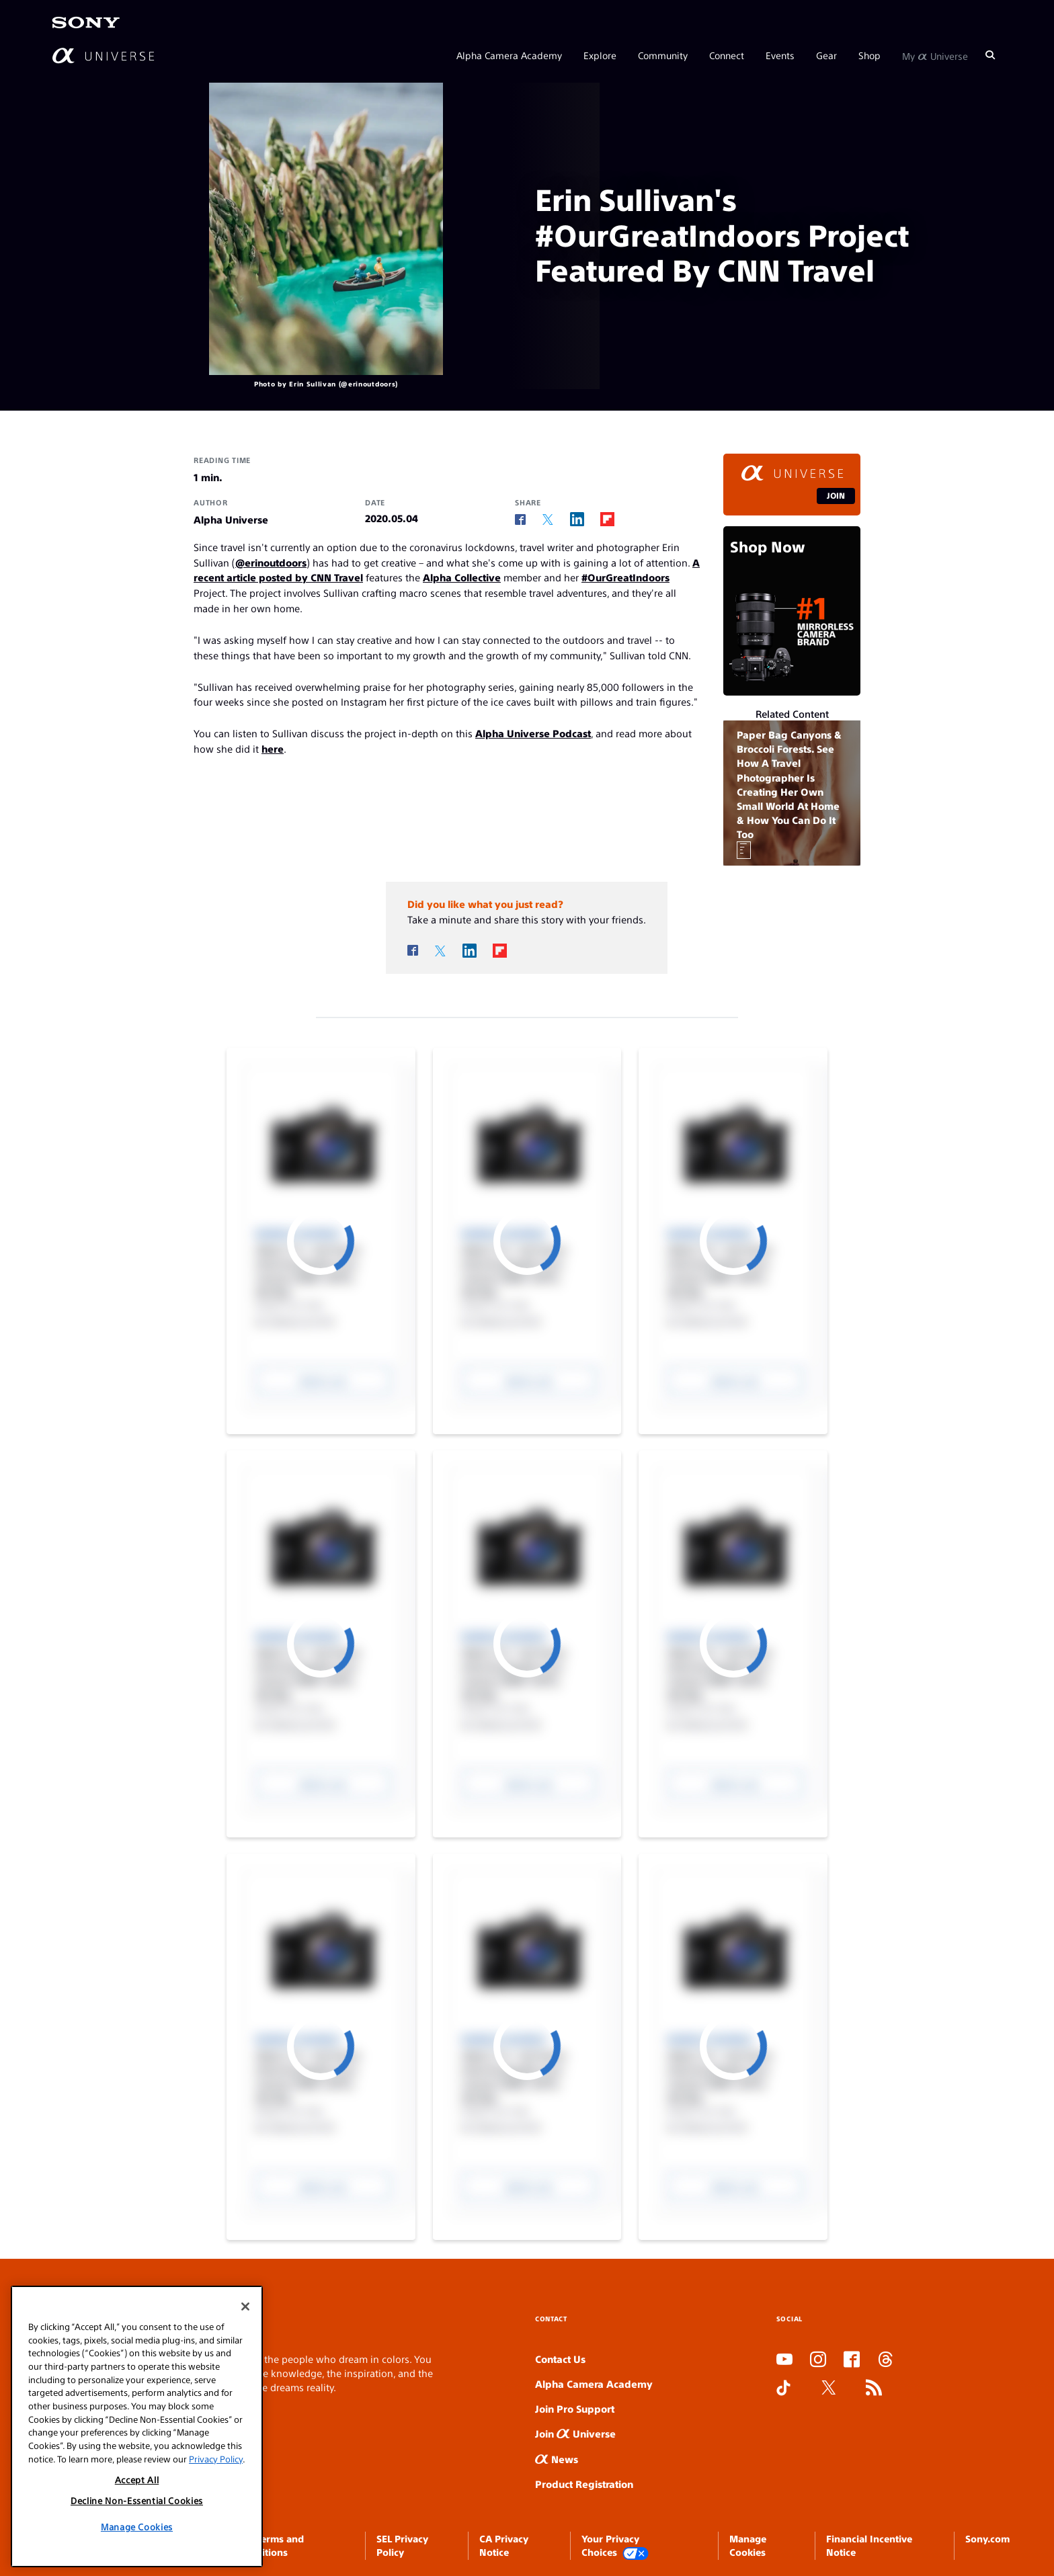 The width and height of the screenshot is (1054, 2576). Describe the element at coordinates (935, 55) in the screenshot. I see `My Universe` at that location.